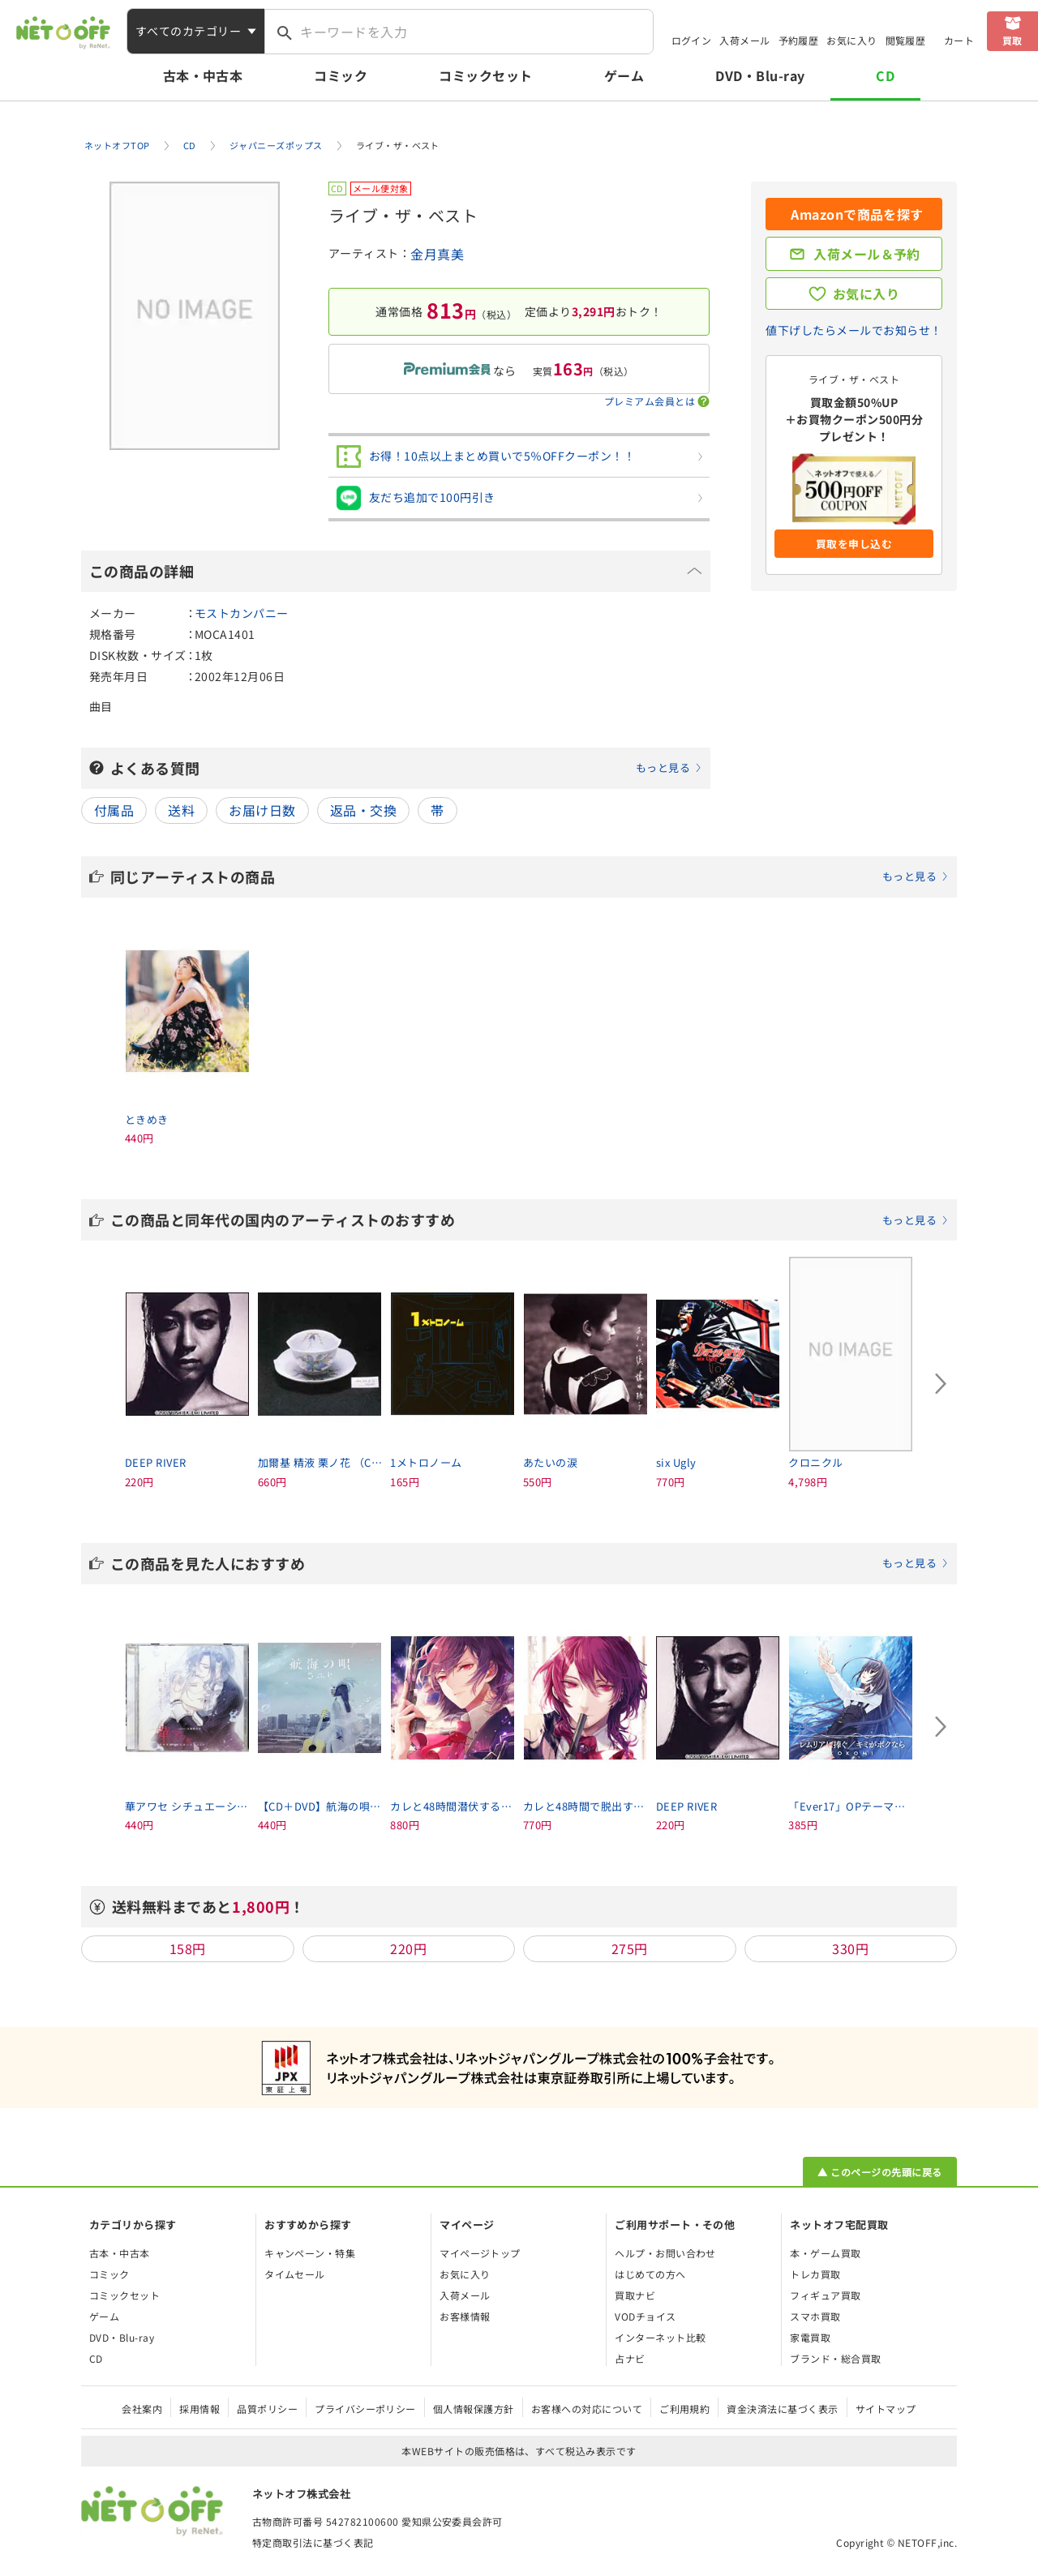 This screenshot has width=1038, height=2576. Describe the element at coordinates (782, 2408) in the screenshot. I see `資金決済法に基づく表示` at that location.